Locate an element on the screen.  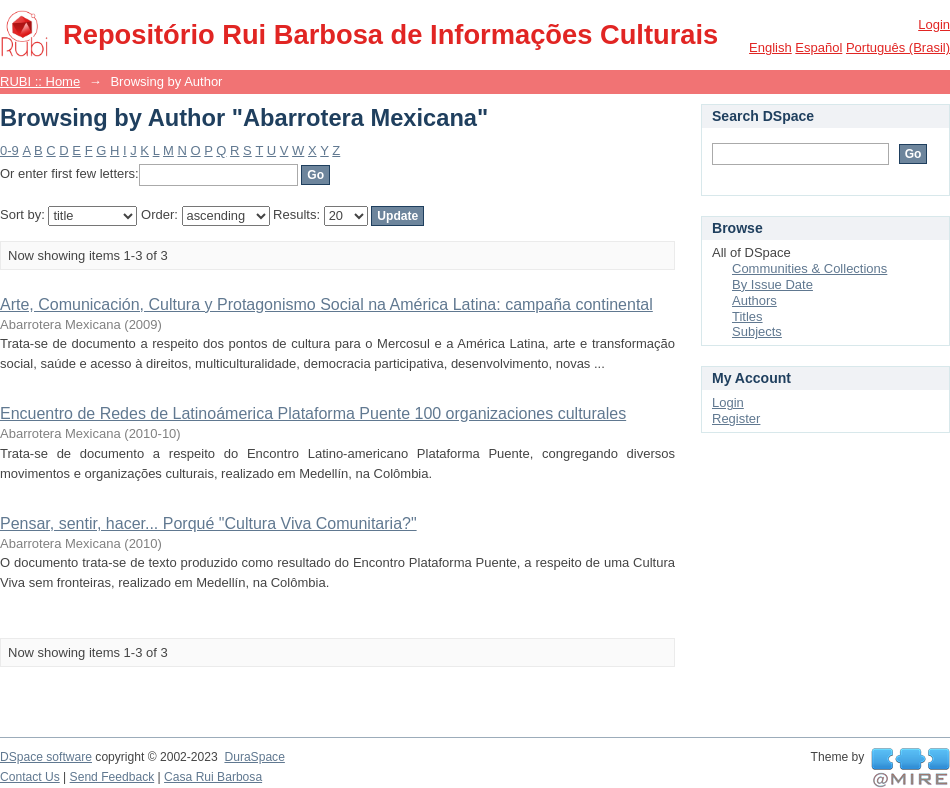
Casa Rui Barbosa is located at coordinates (213, 777).